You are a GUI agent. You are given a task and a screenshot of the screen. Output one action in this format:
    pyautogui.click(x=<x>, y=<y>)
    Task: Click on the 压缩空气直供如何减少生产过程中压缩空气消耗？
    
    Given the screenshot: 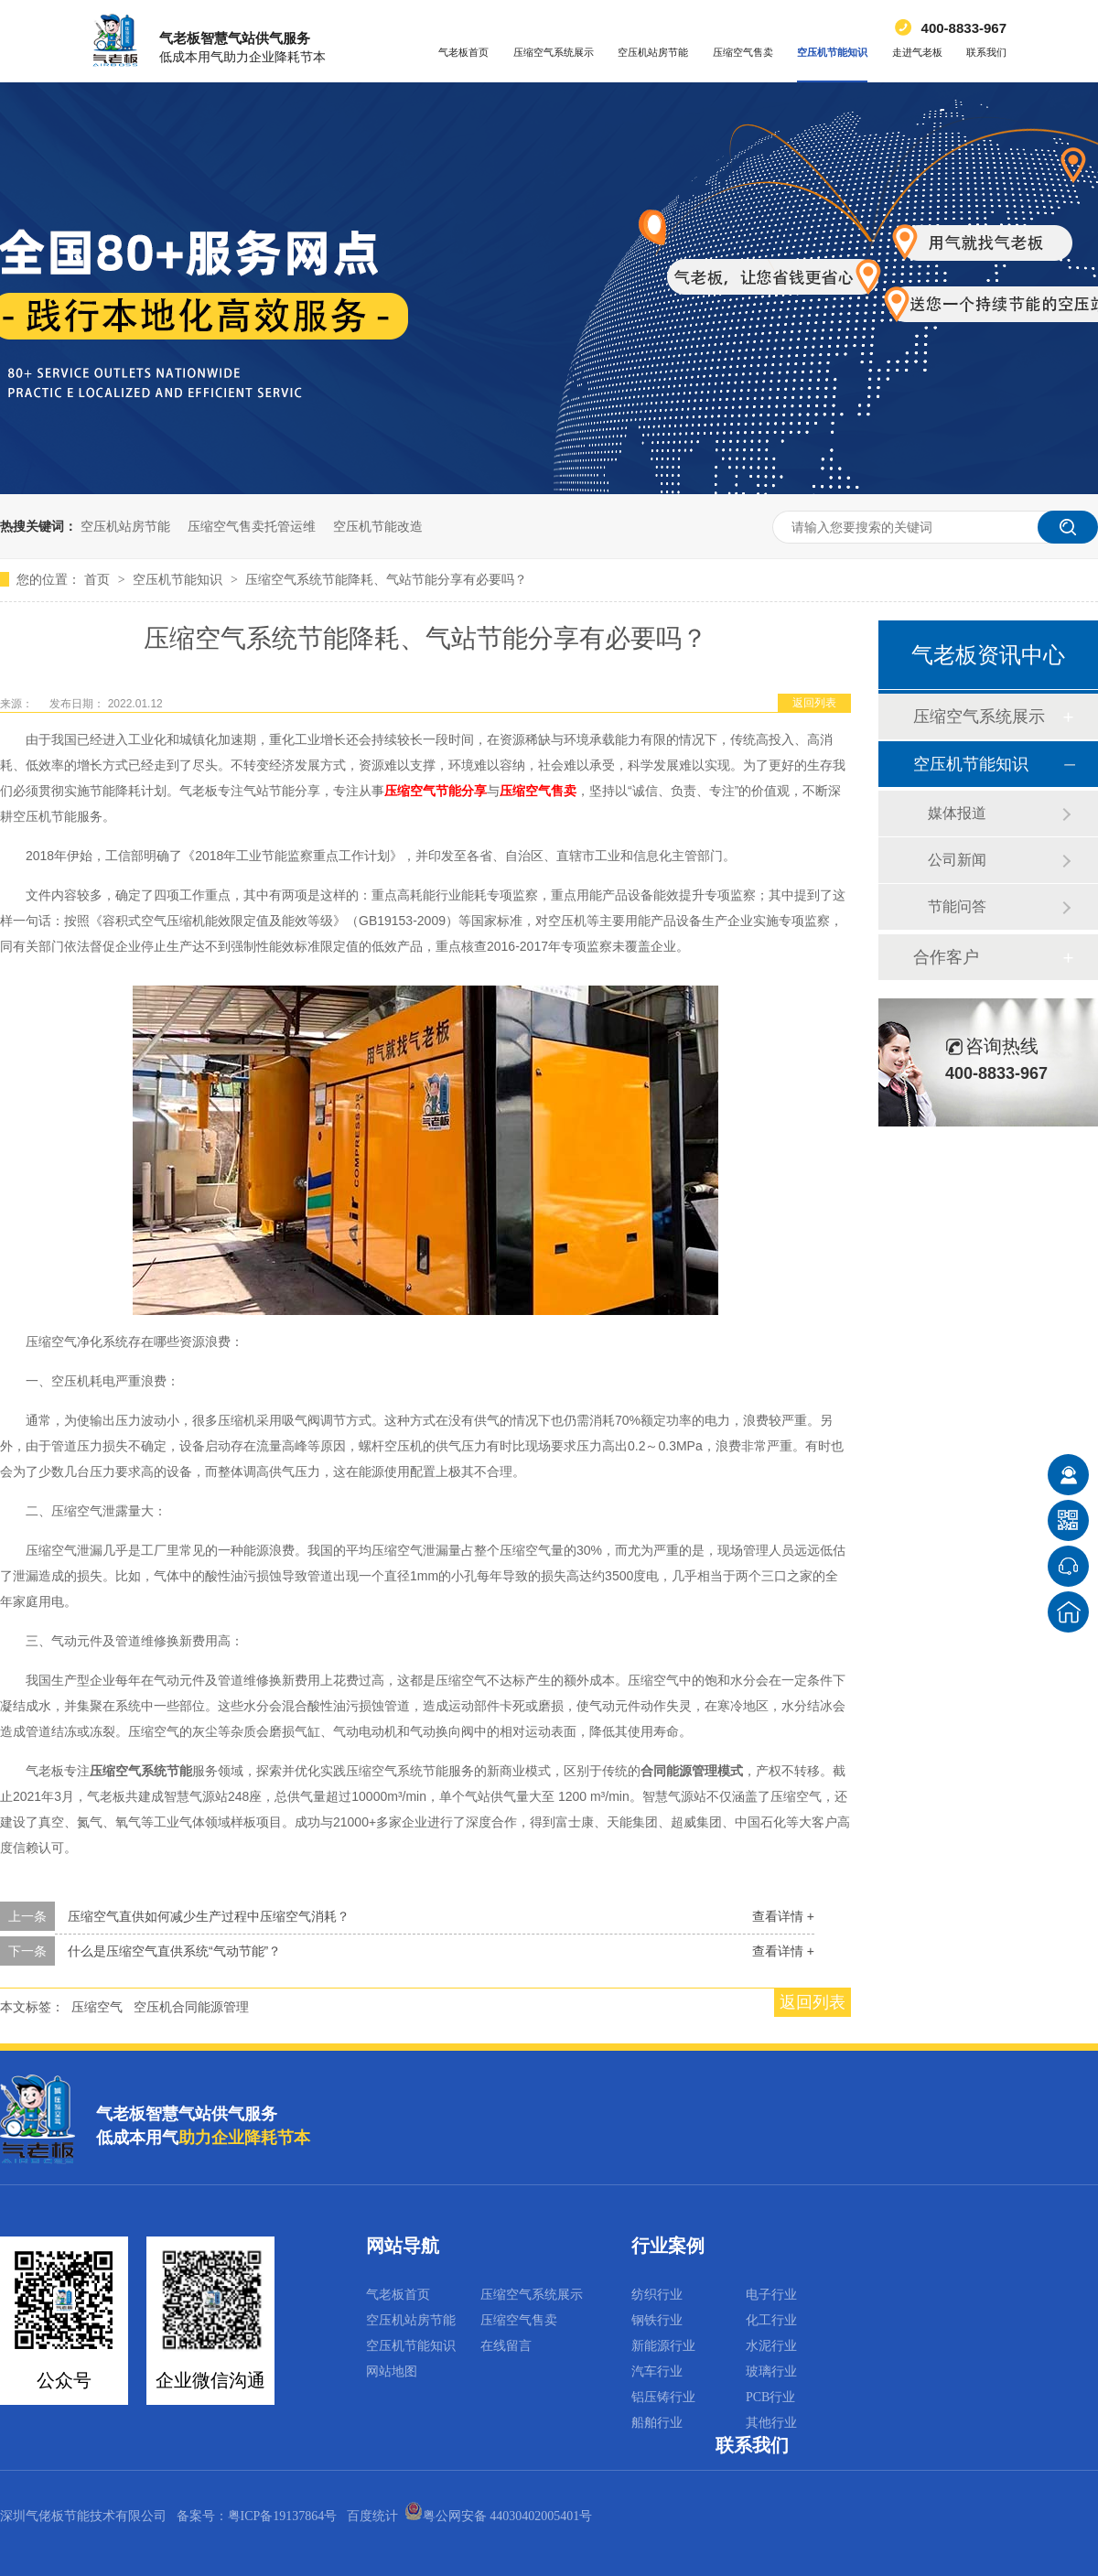 What is the action you would take?
    pyautogui.click(x=209, y=1916)
    